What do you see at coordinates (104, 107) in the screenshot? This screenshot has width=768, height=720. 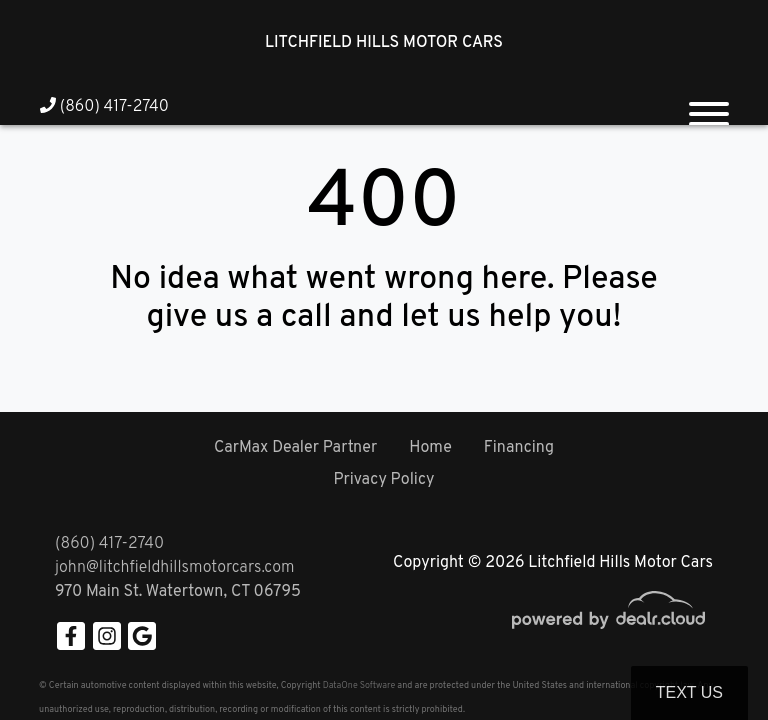 I see `(860) 417-2740` at bounding box center [104, 107].